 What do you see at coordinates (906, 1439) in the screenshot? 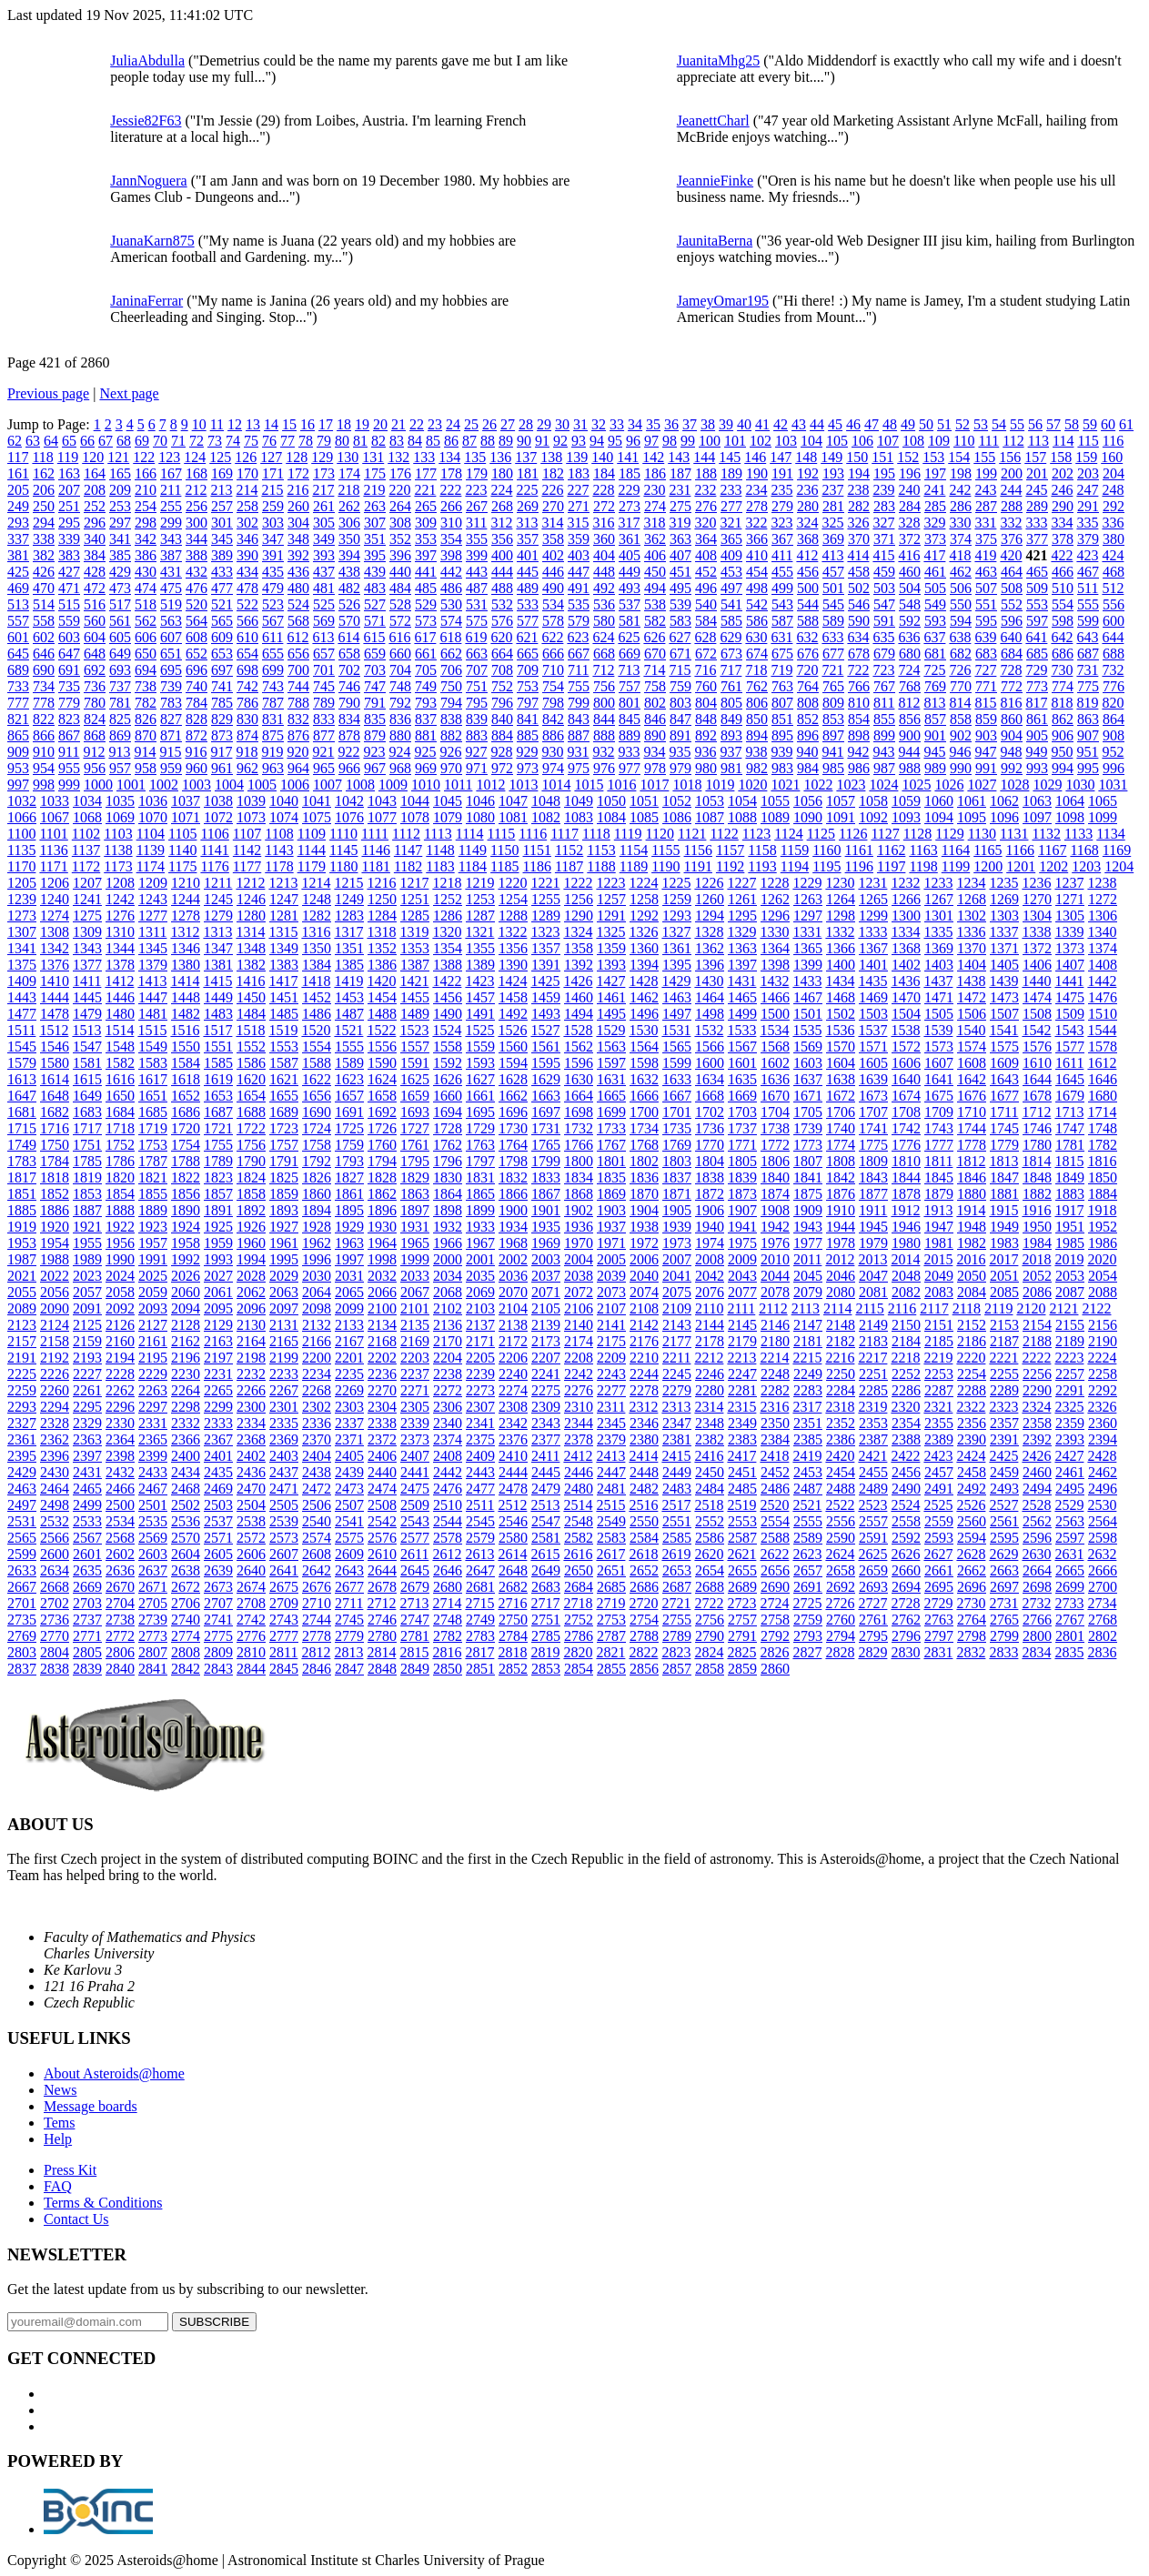
I see `2388` at bounding box center [906, 1439].